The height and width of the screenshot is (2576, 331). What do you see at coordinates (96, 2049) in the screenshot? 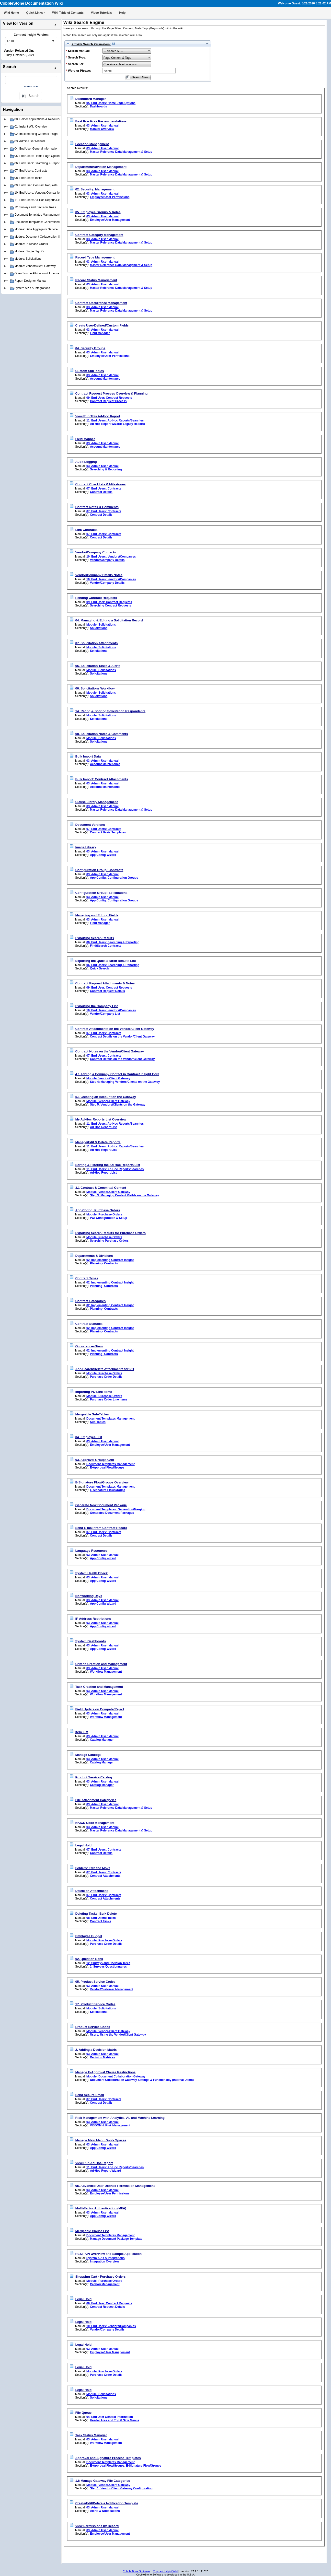
I see `2. Adding a Decision Matrix` at bounding box center [96, 2049].